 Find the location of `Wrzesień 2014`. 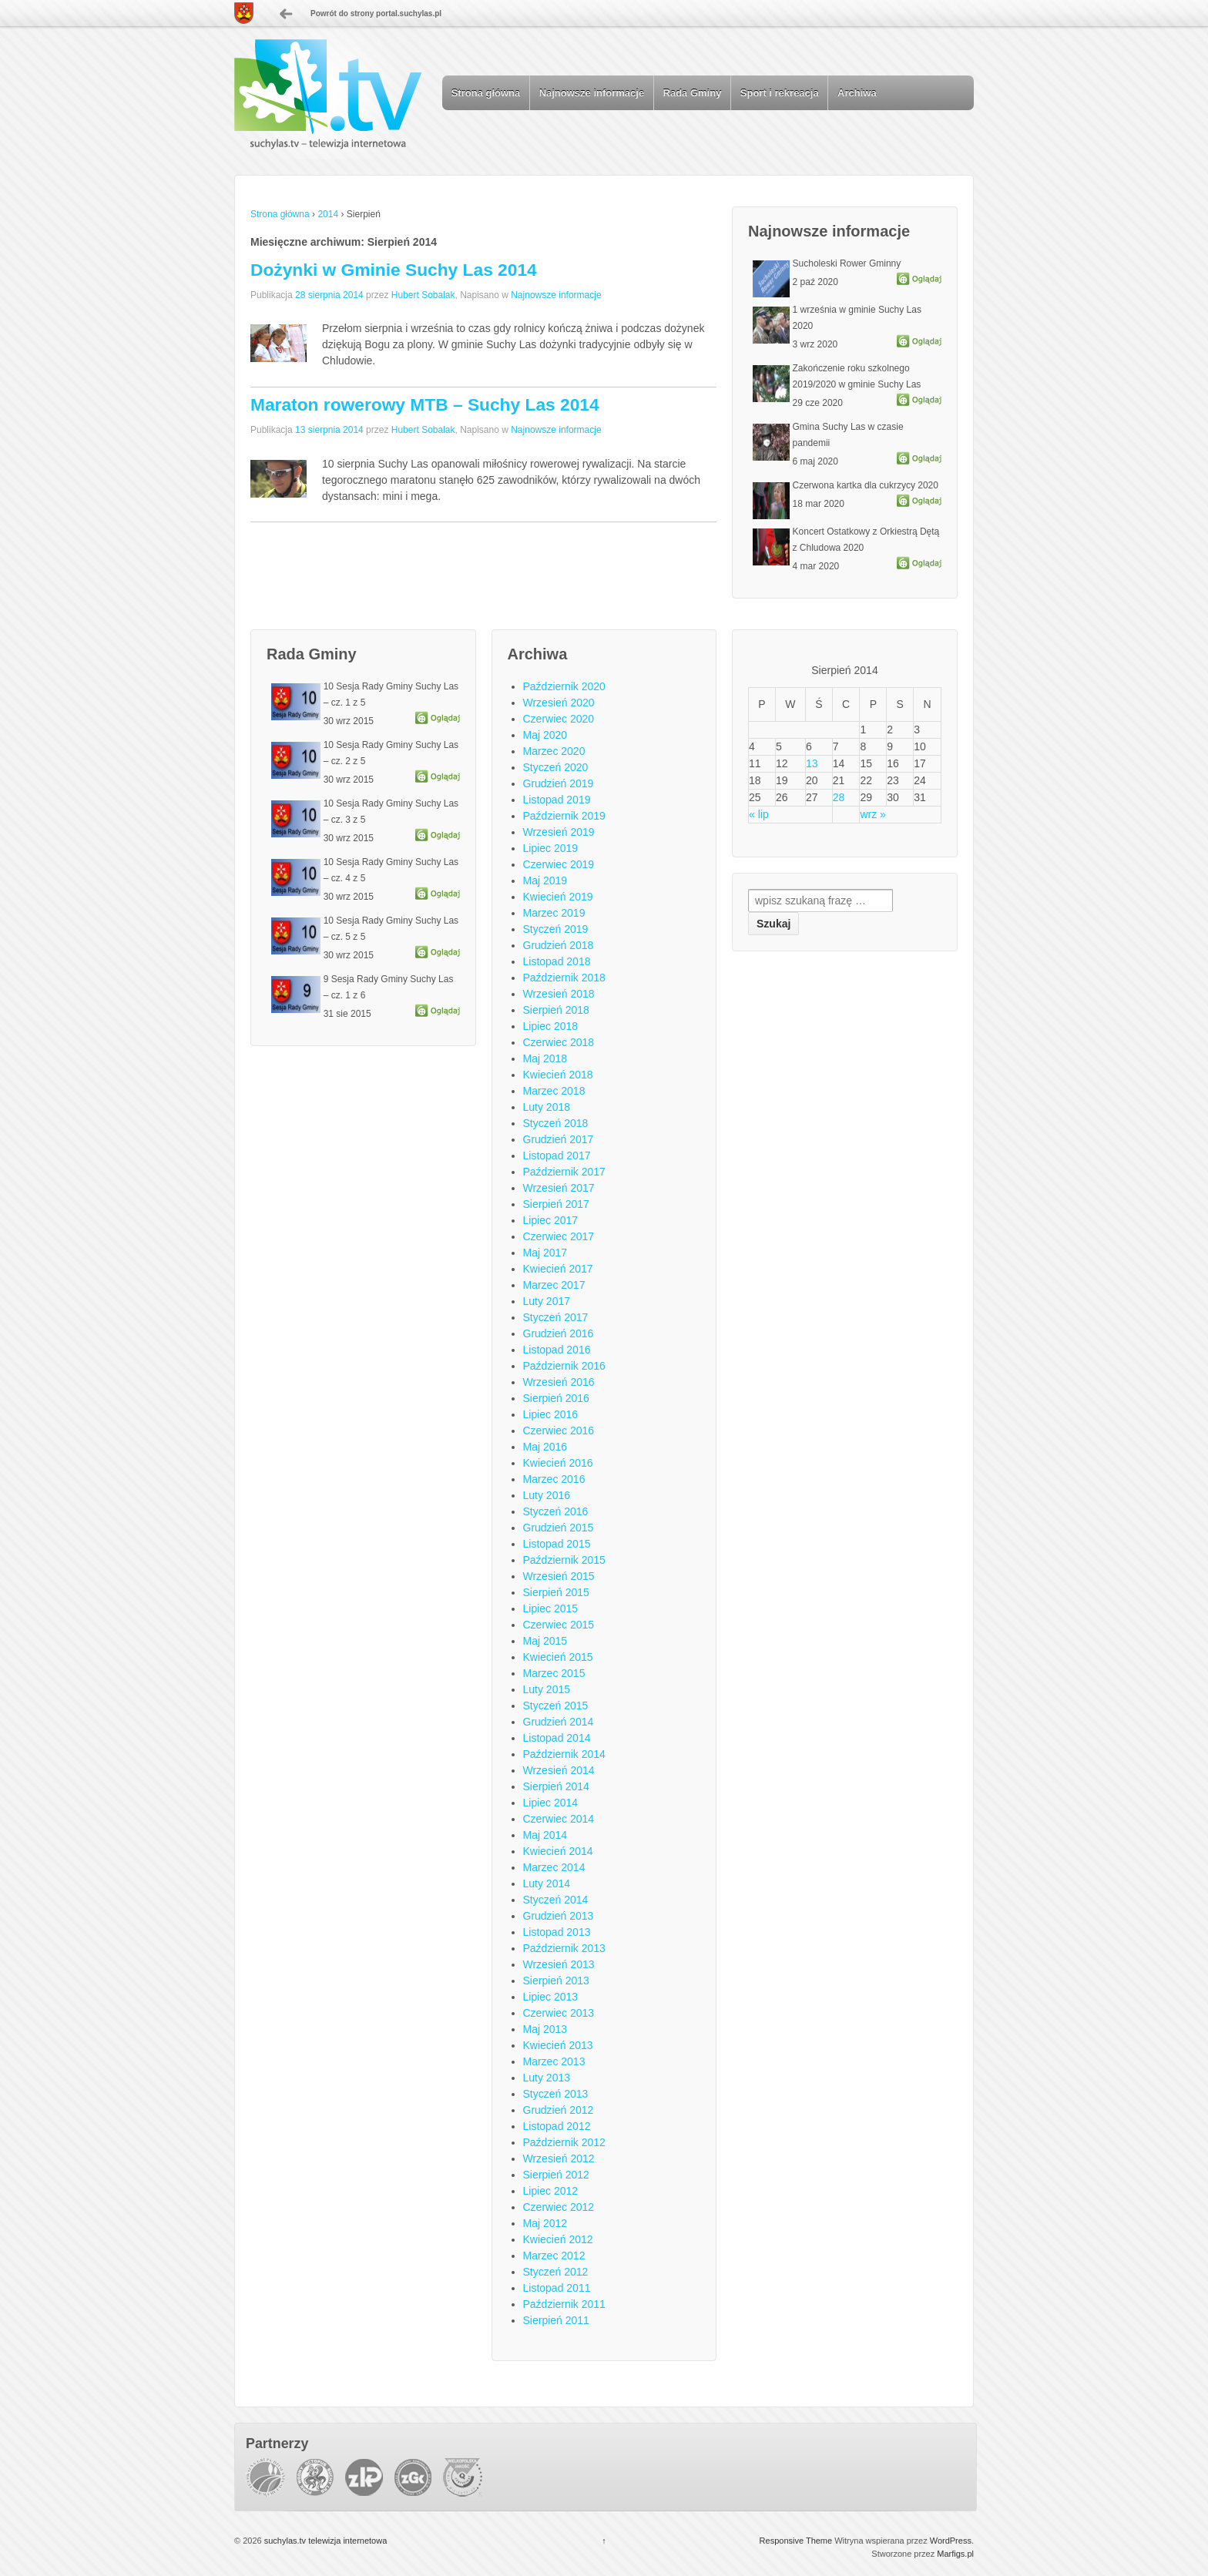

Wrzesień 2014 is located at coordinates (559, 1770).